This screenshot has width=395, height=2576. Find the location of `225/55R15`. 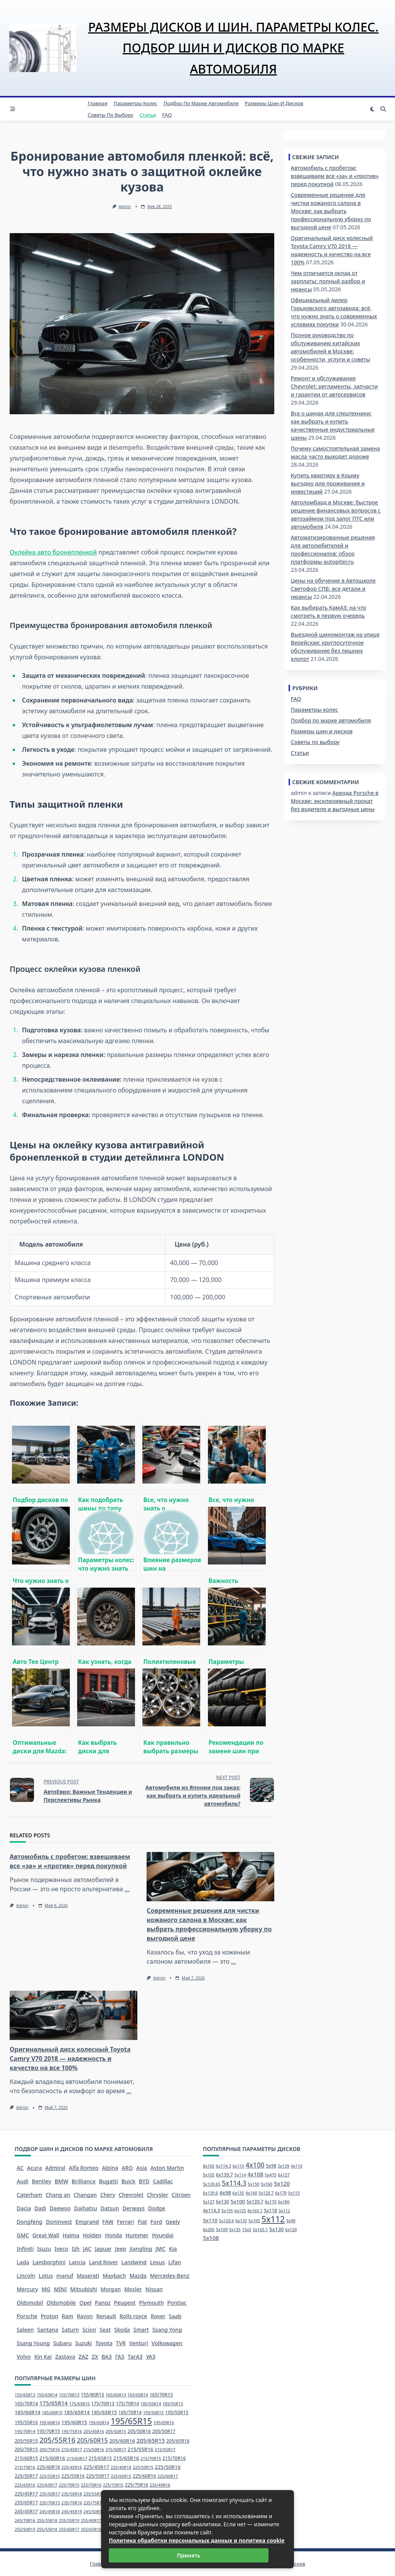

225/55R15 is located at coordinates (49, 2476).